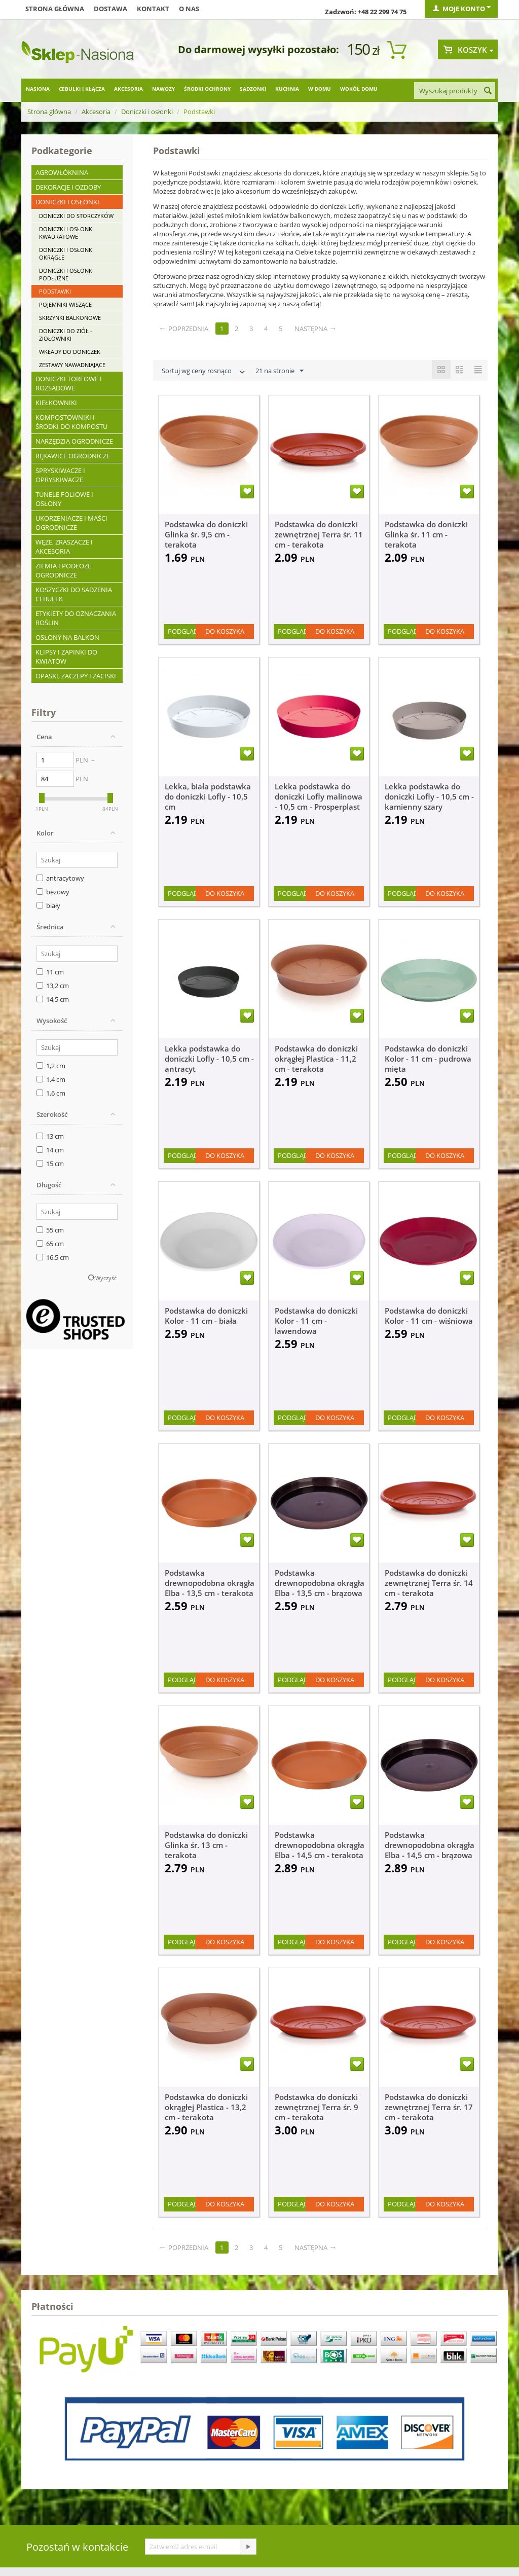  Describe the element at coordinates (319, 88) in the screenshot. I see `W domu` at that location.